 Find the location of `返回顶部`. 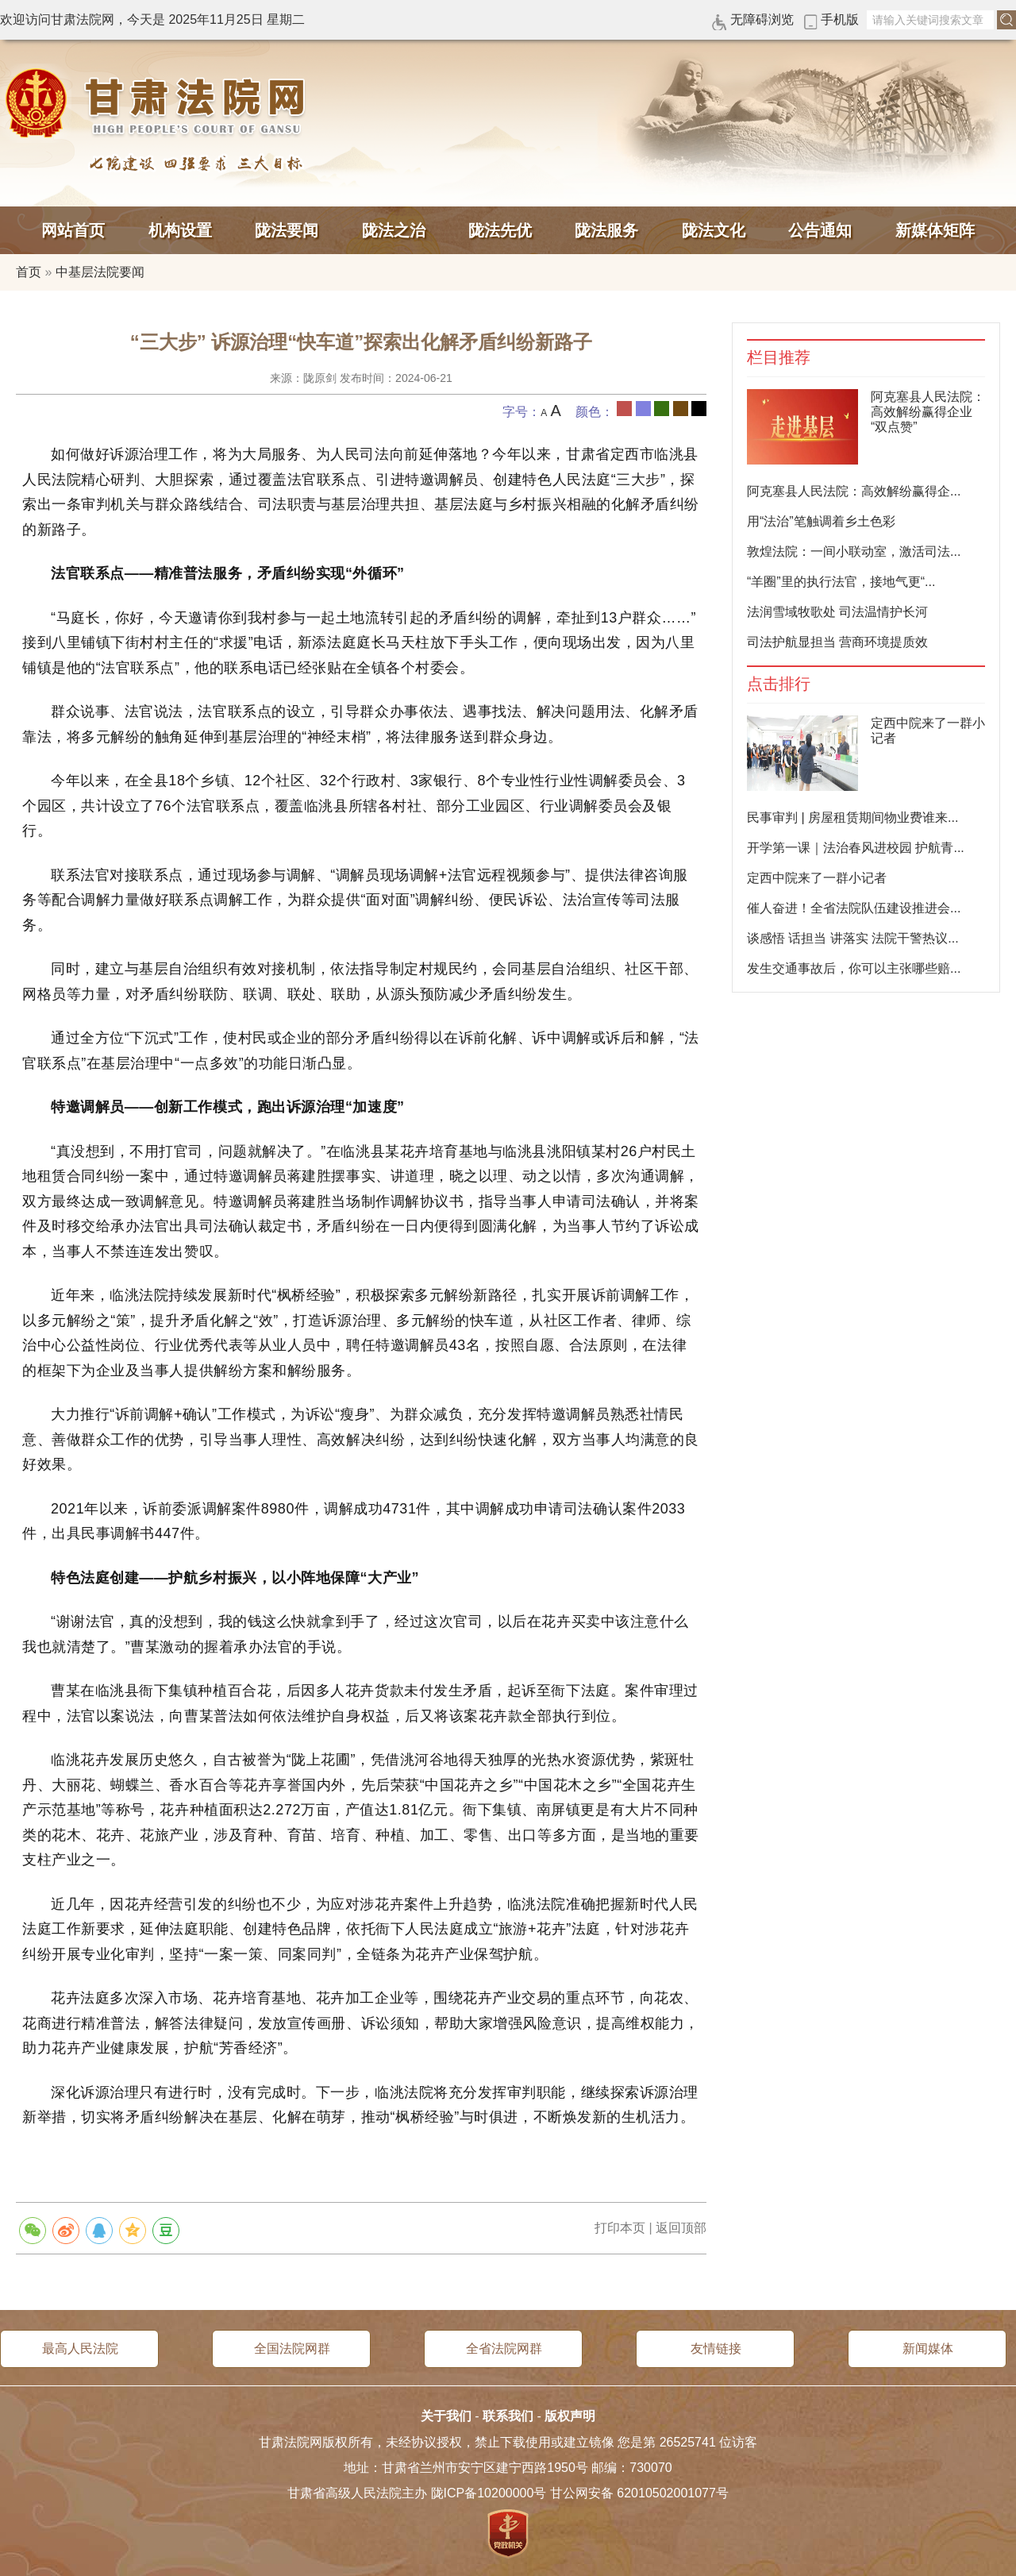

返回顶部 is located at coordinates (681, 2228).